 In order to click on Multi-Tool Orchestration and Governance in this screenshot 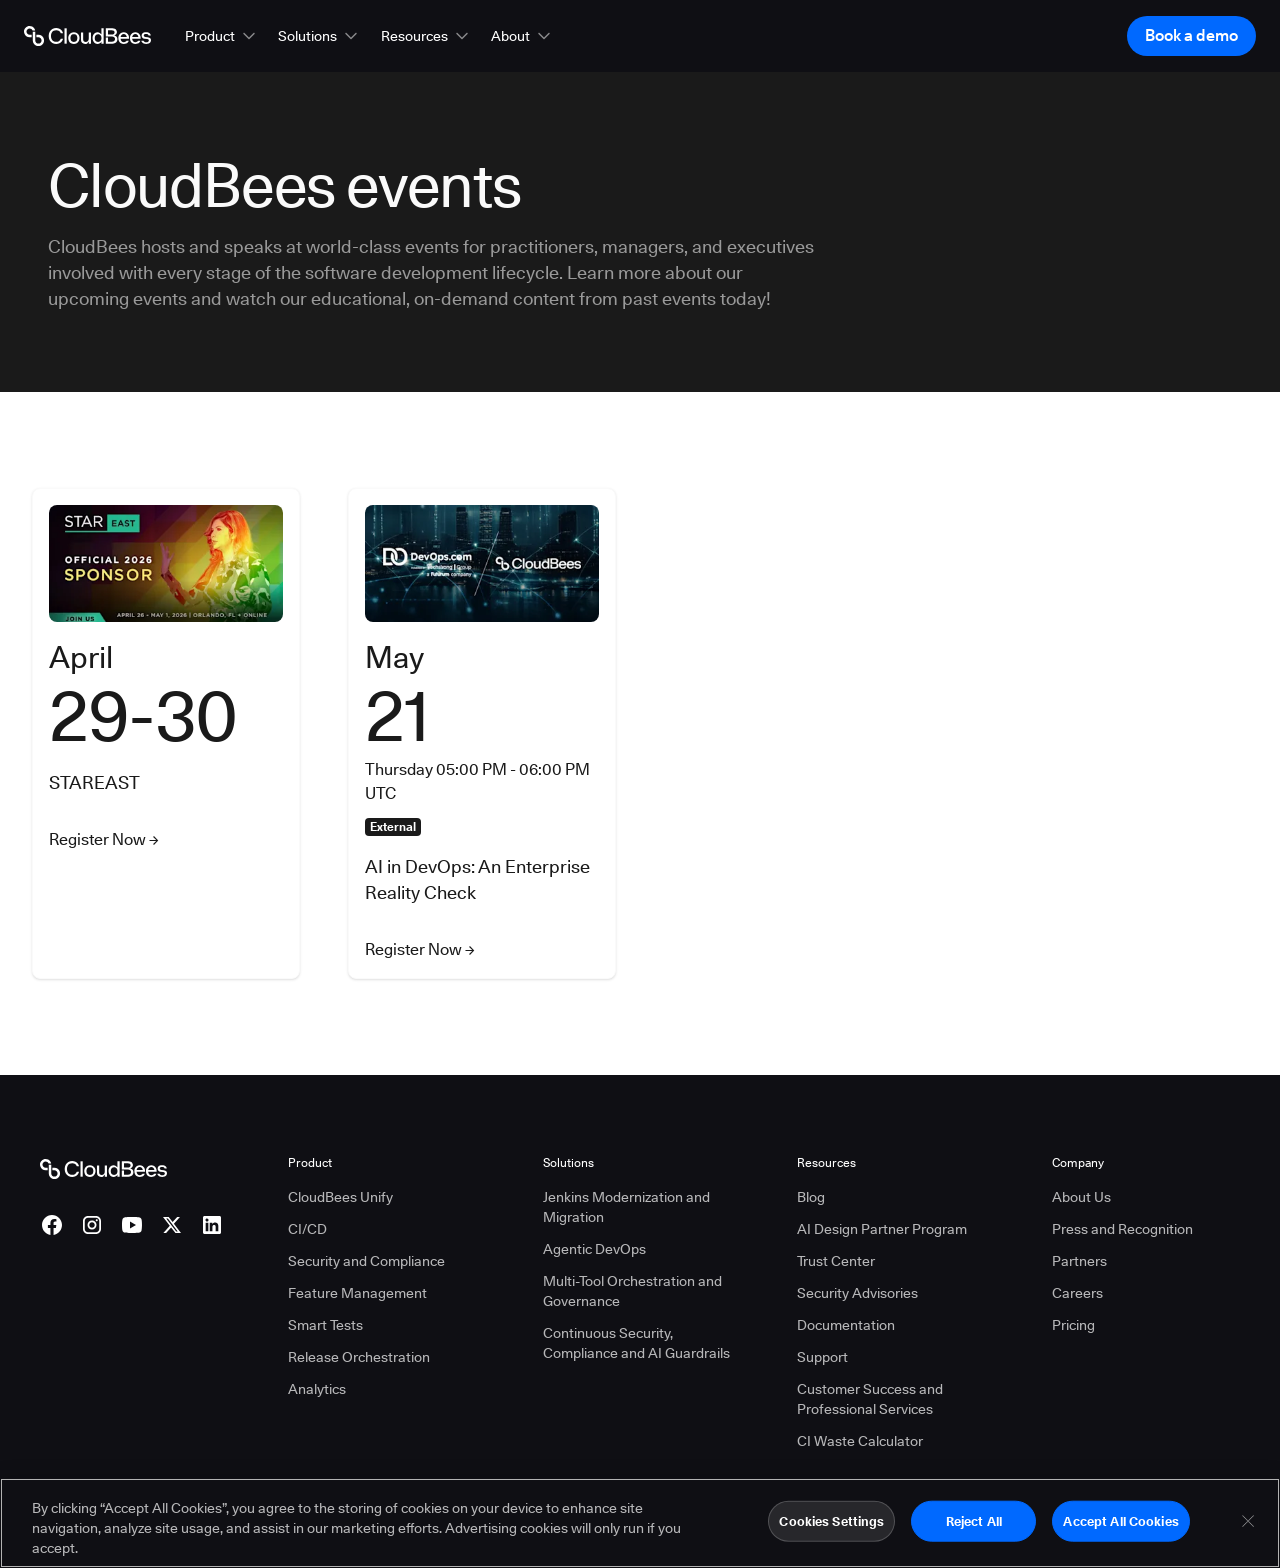, I will do `click(632, 1291)`.